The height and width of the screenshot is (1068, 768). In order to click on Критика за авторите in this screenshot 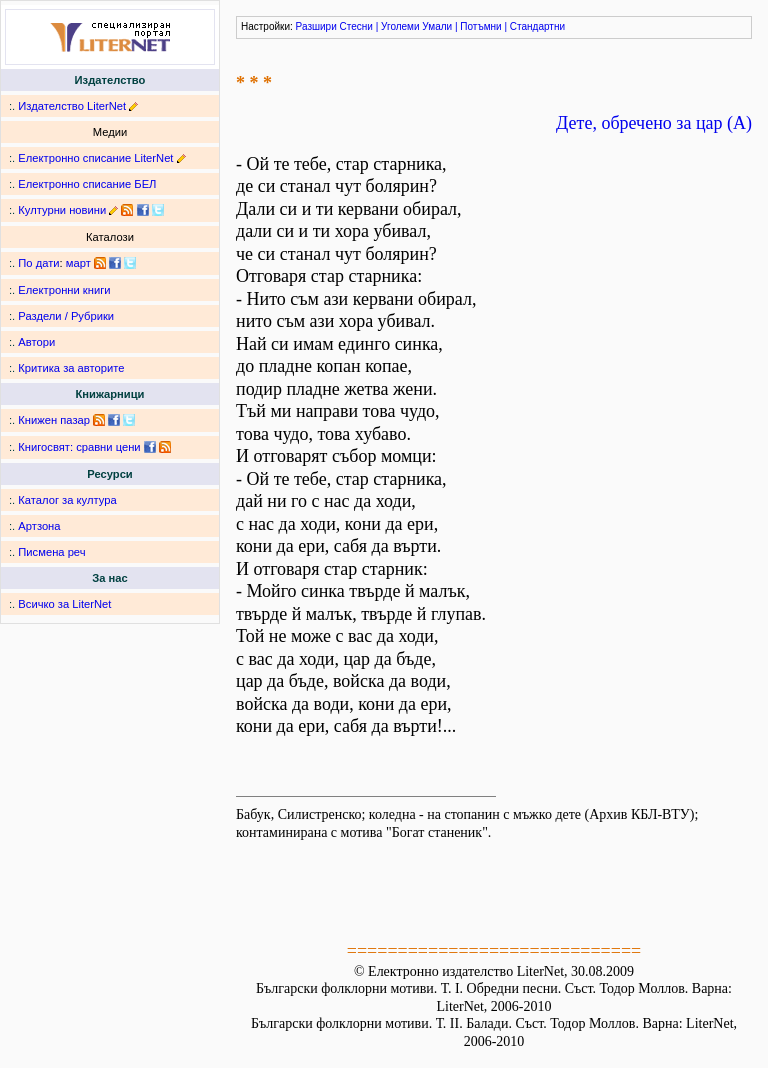, I will do `click(71, 368)`.